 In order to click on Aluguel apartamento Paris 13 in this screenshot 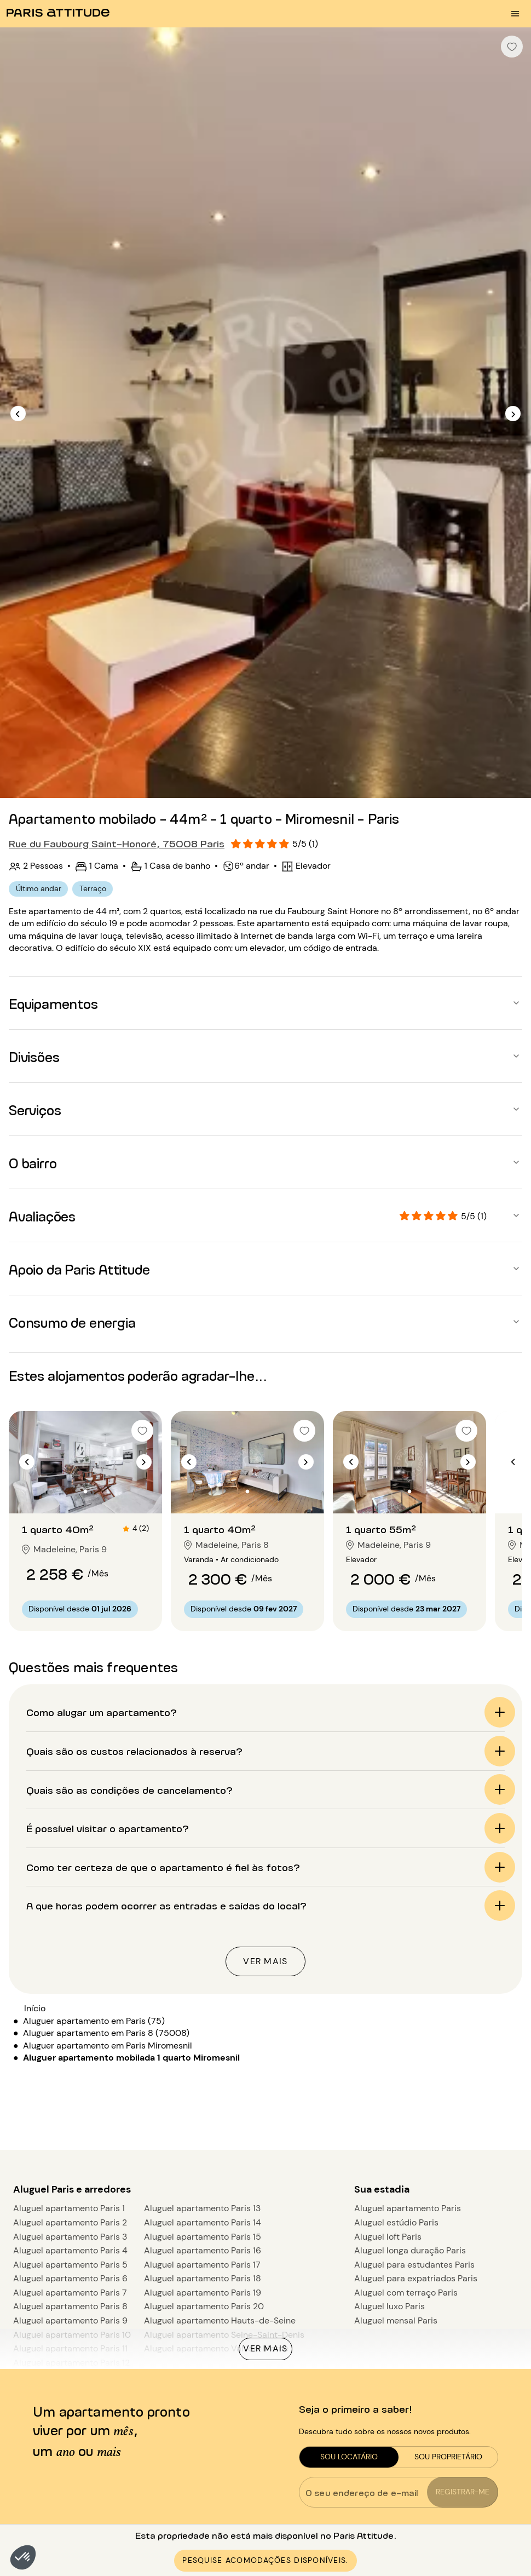, I will do `click(202, 2208)`.